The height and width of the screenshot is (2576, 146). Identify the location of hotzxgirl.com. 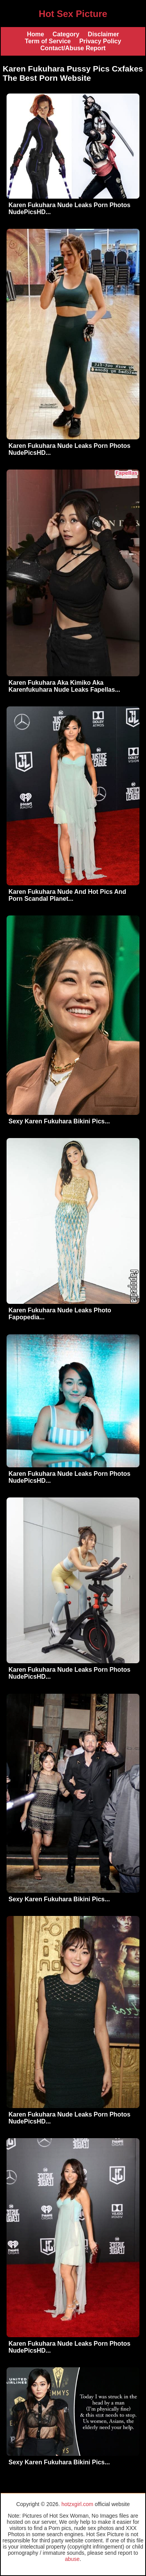
(77, 2504).